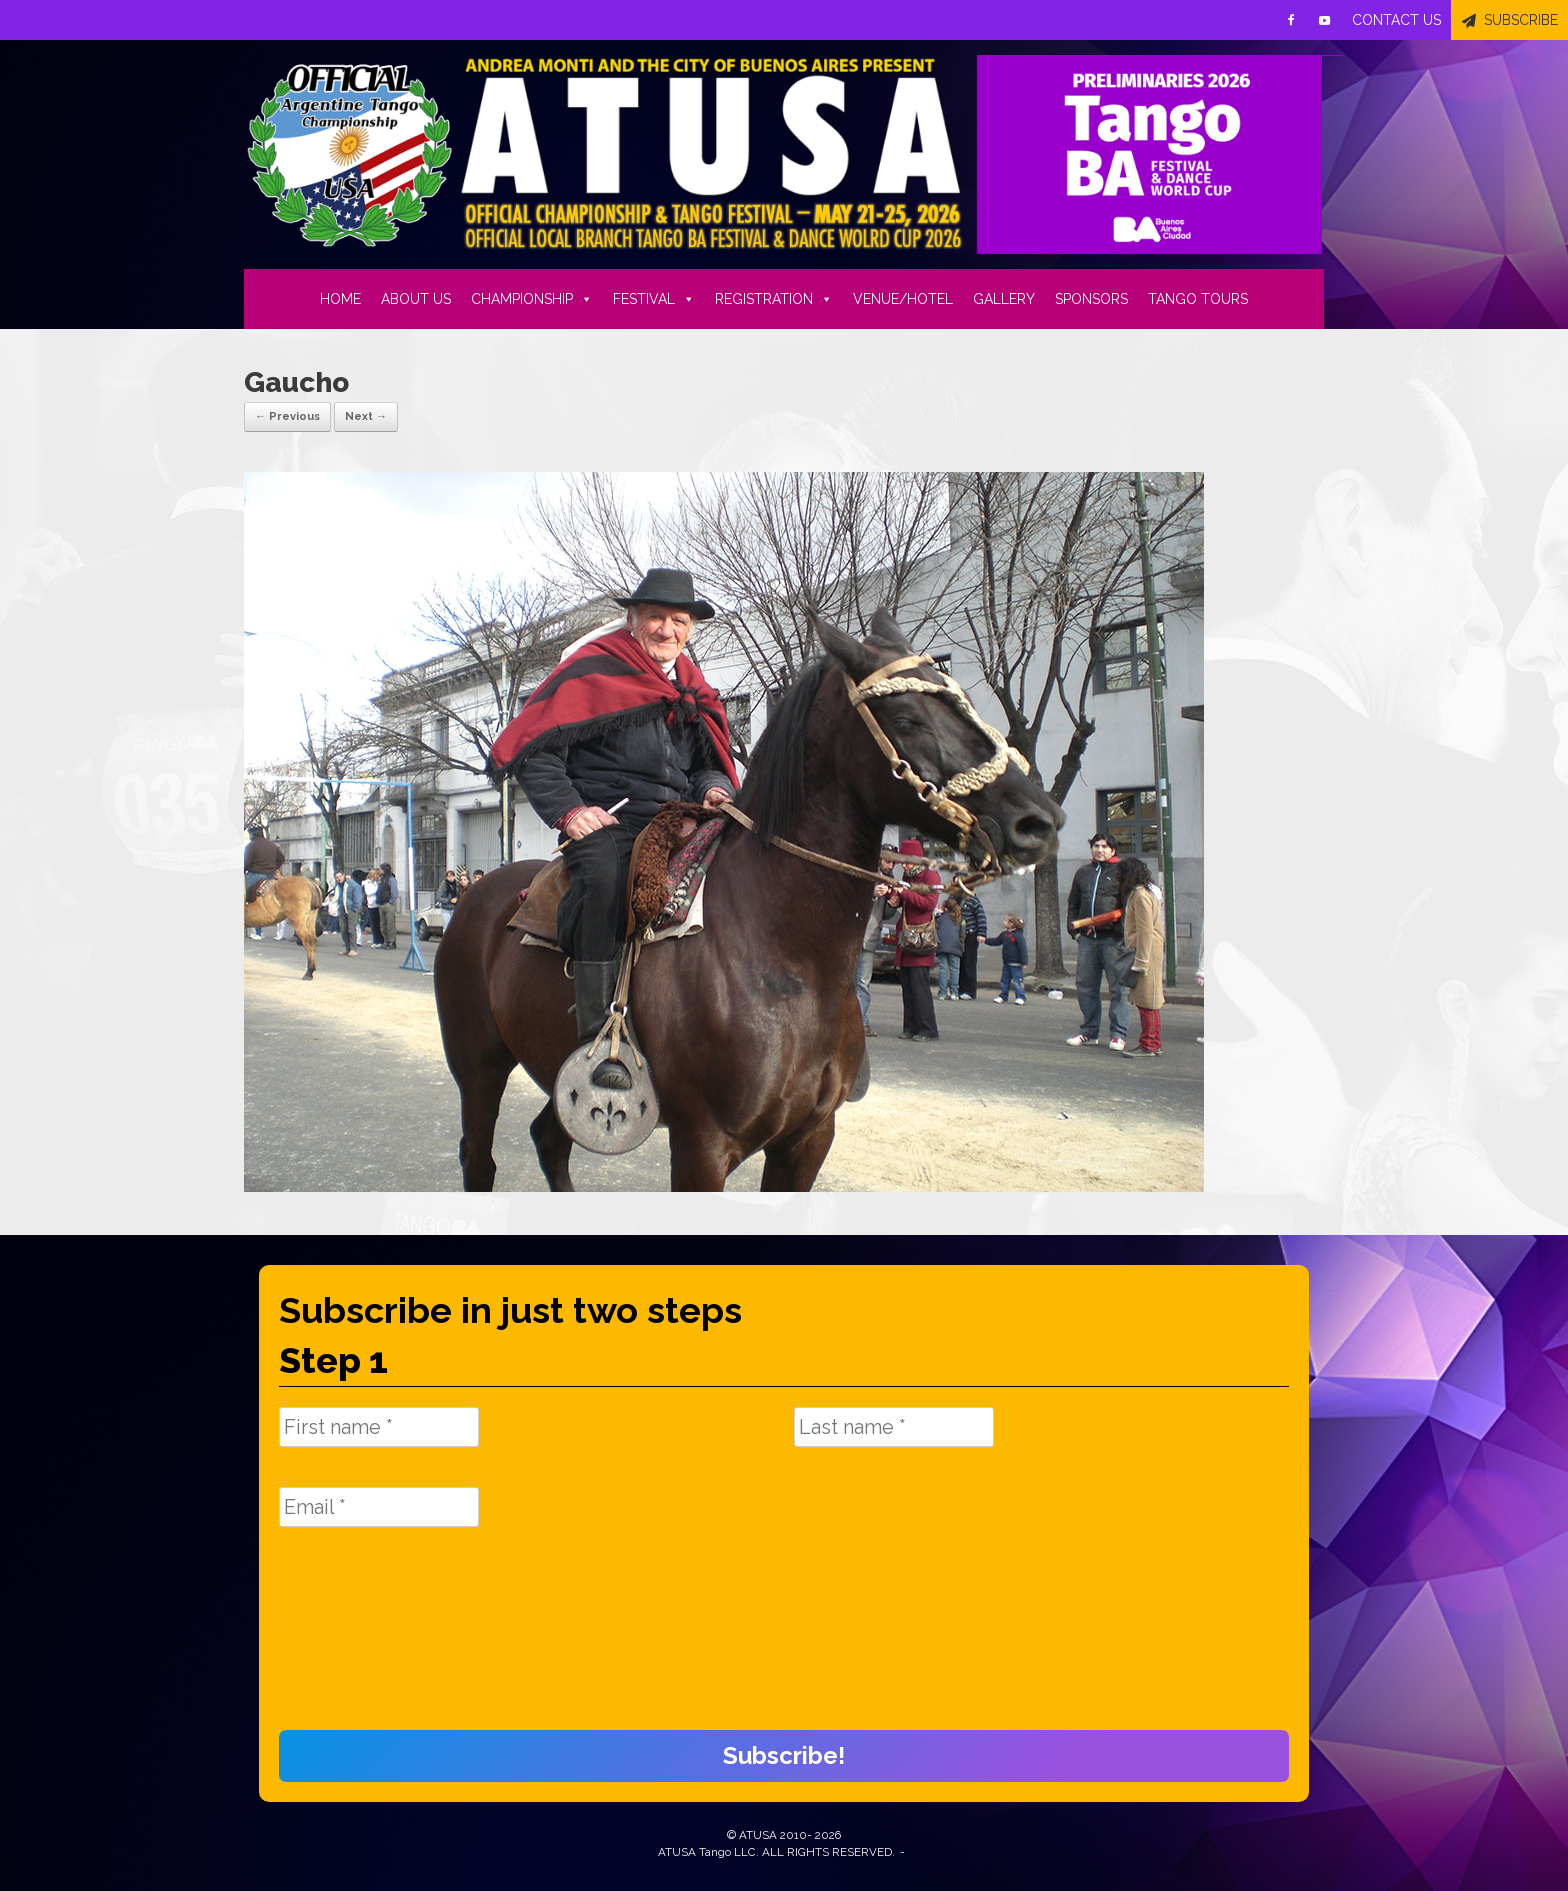  What do you see at coordinates (903, 299) in the screenshot?
I see `VENUE/HOTEL` at bounding box center [903, 299].